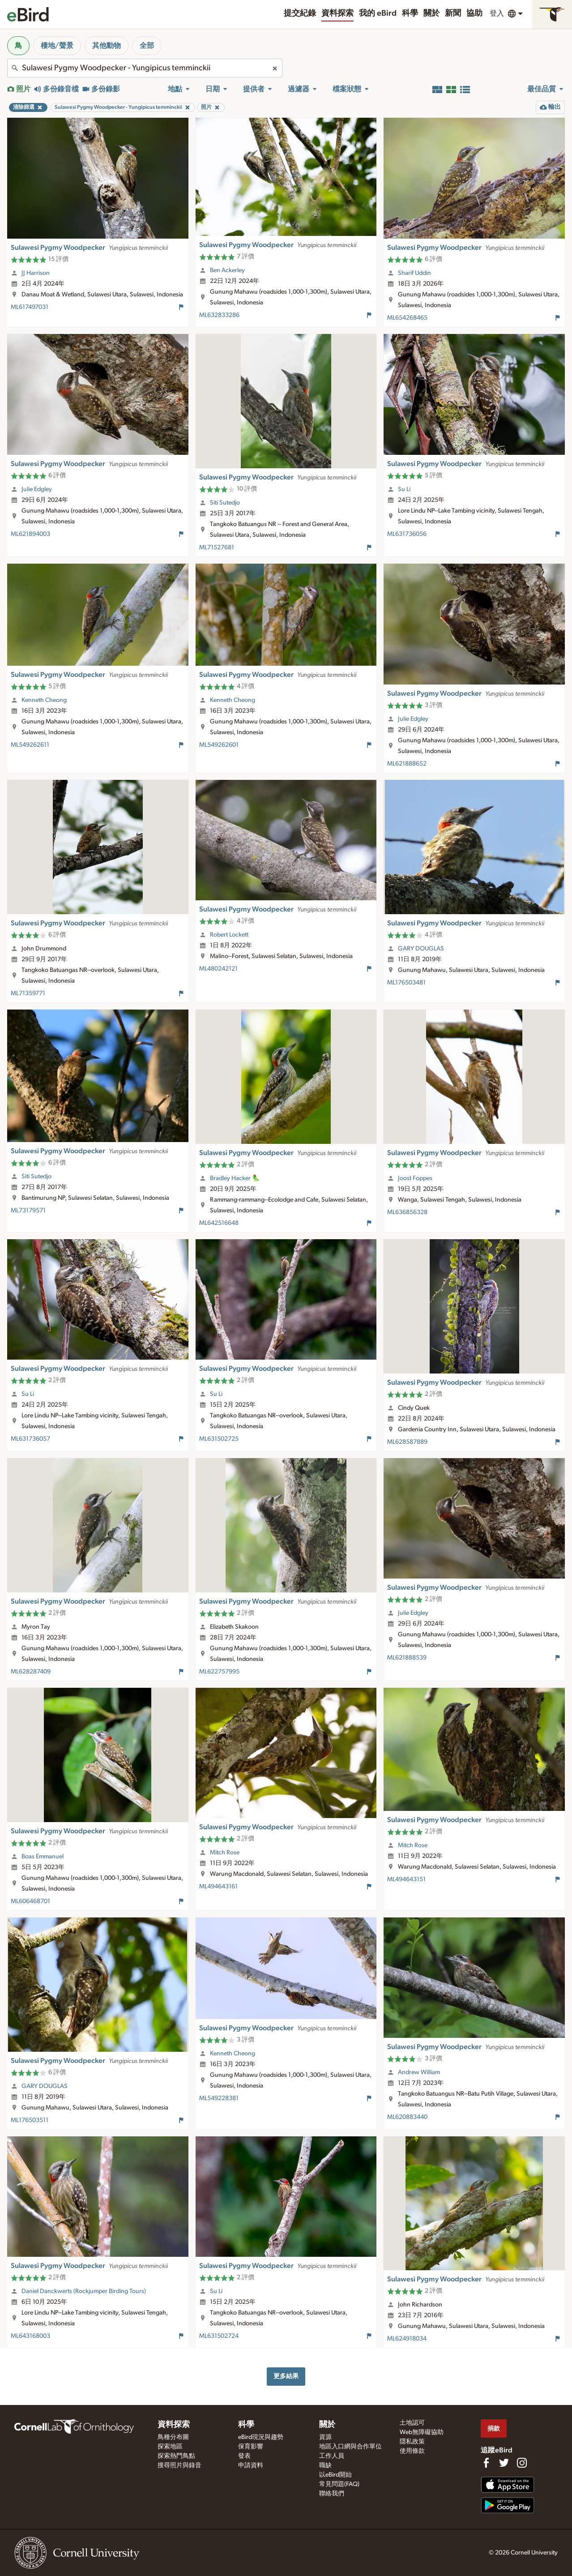 This screenshot has width=572, height=2576. Describe the element at coordinates (407, 1442) in the screenshot. I see `ML628587889` at that location.